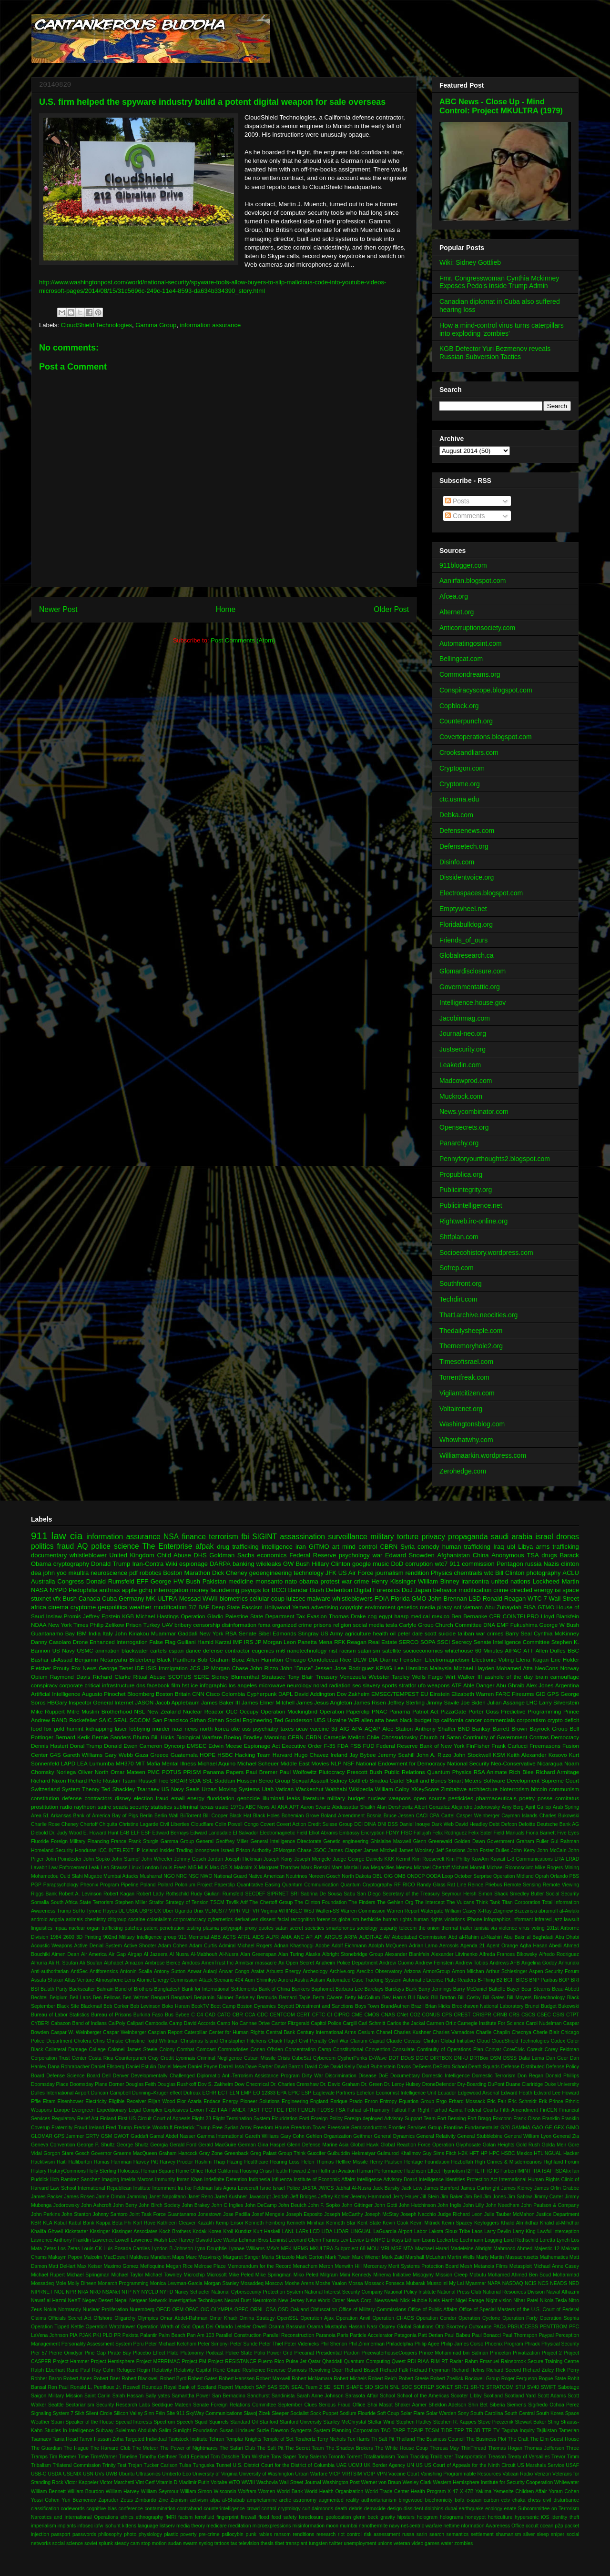 The height and width of the screenshot is (2576, 610). I want to click on design, so click(394, 2508).